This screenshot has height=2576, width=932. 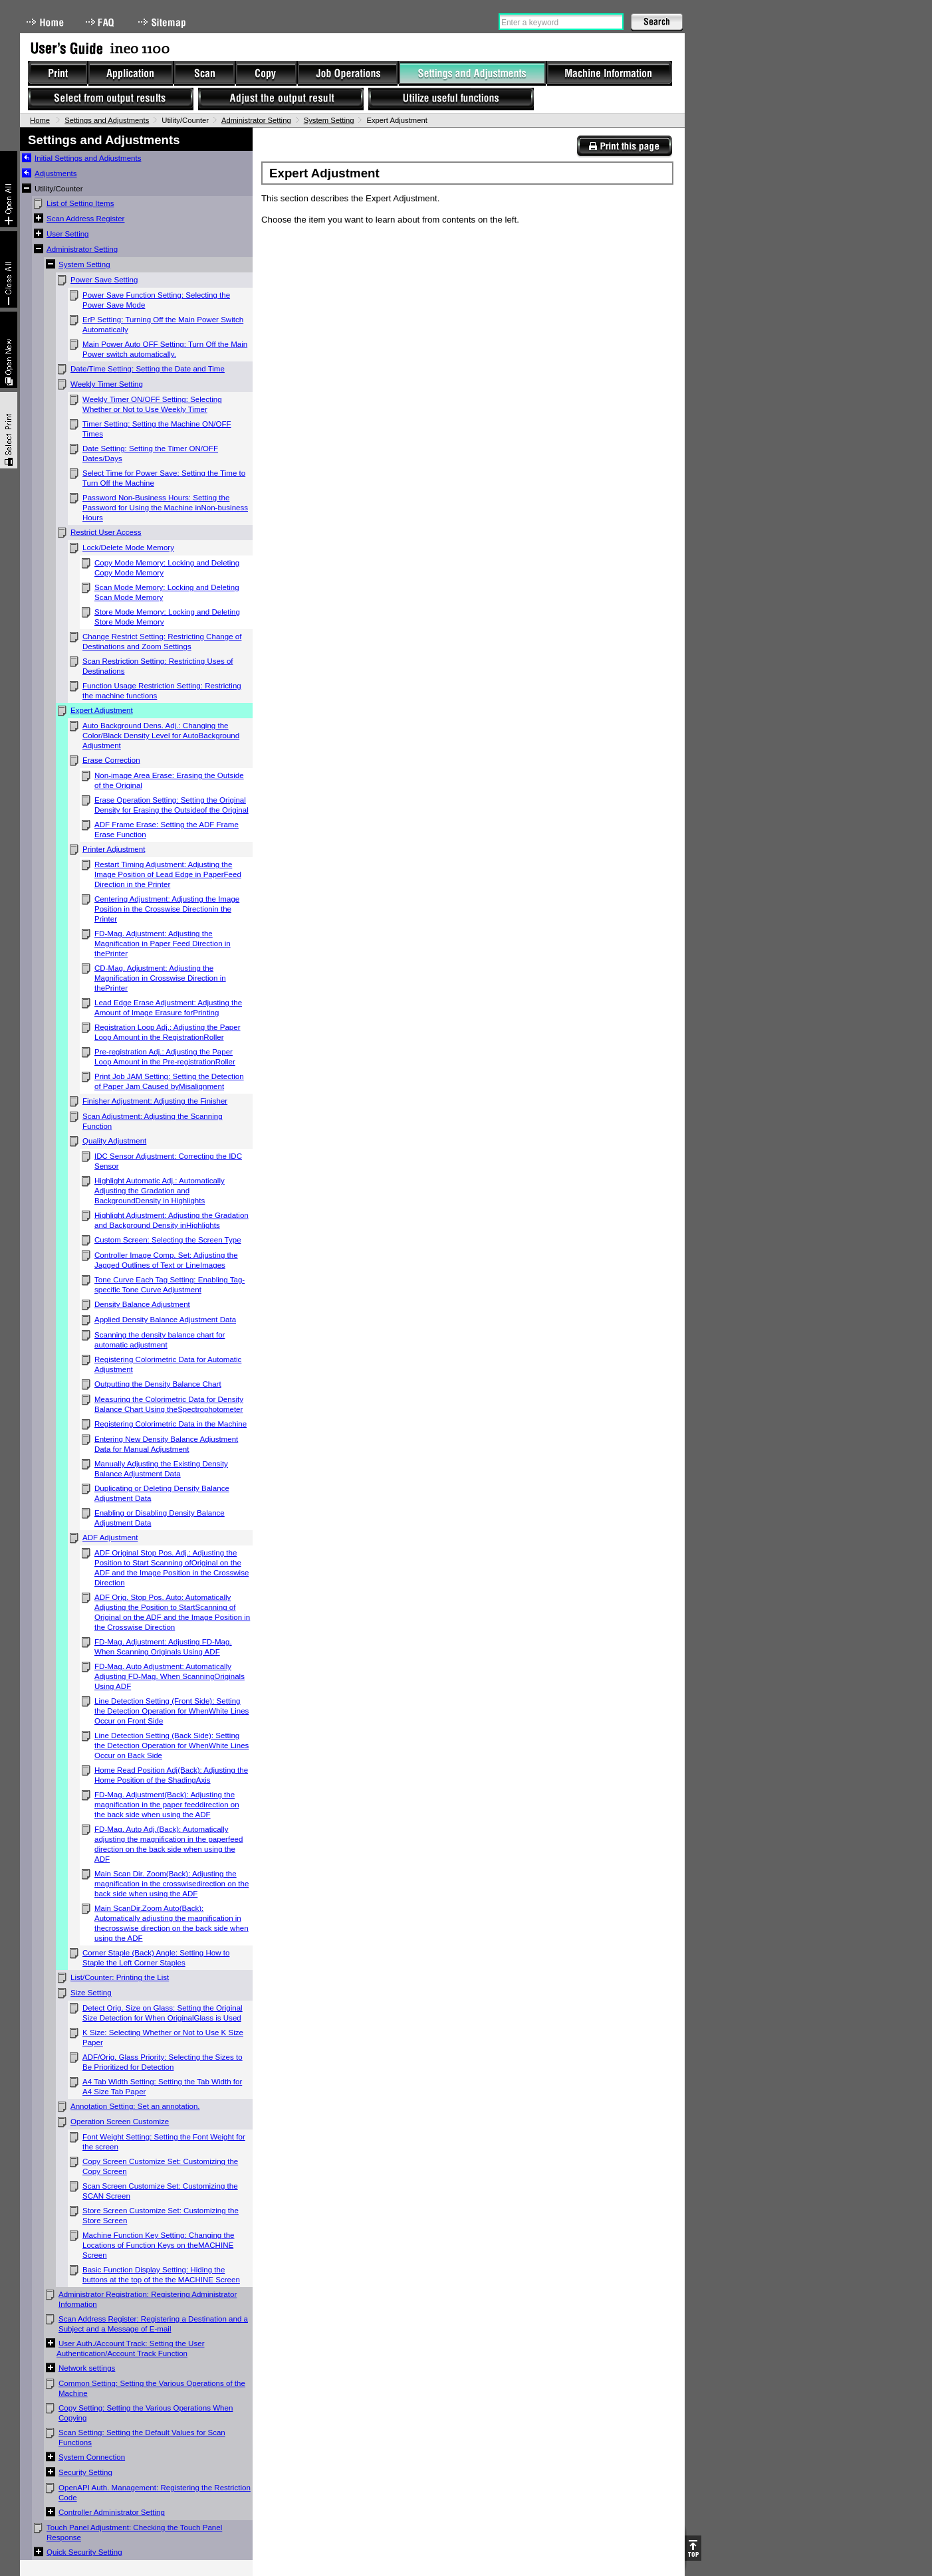 What do you see at coordinates (171, 805) in the screenshot?
I see `Erase Operation Setting: Setting the Original Density for Erasing the Outsideof the Original` at bounding box center [171, 805].